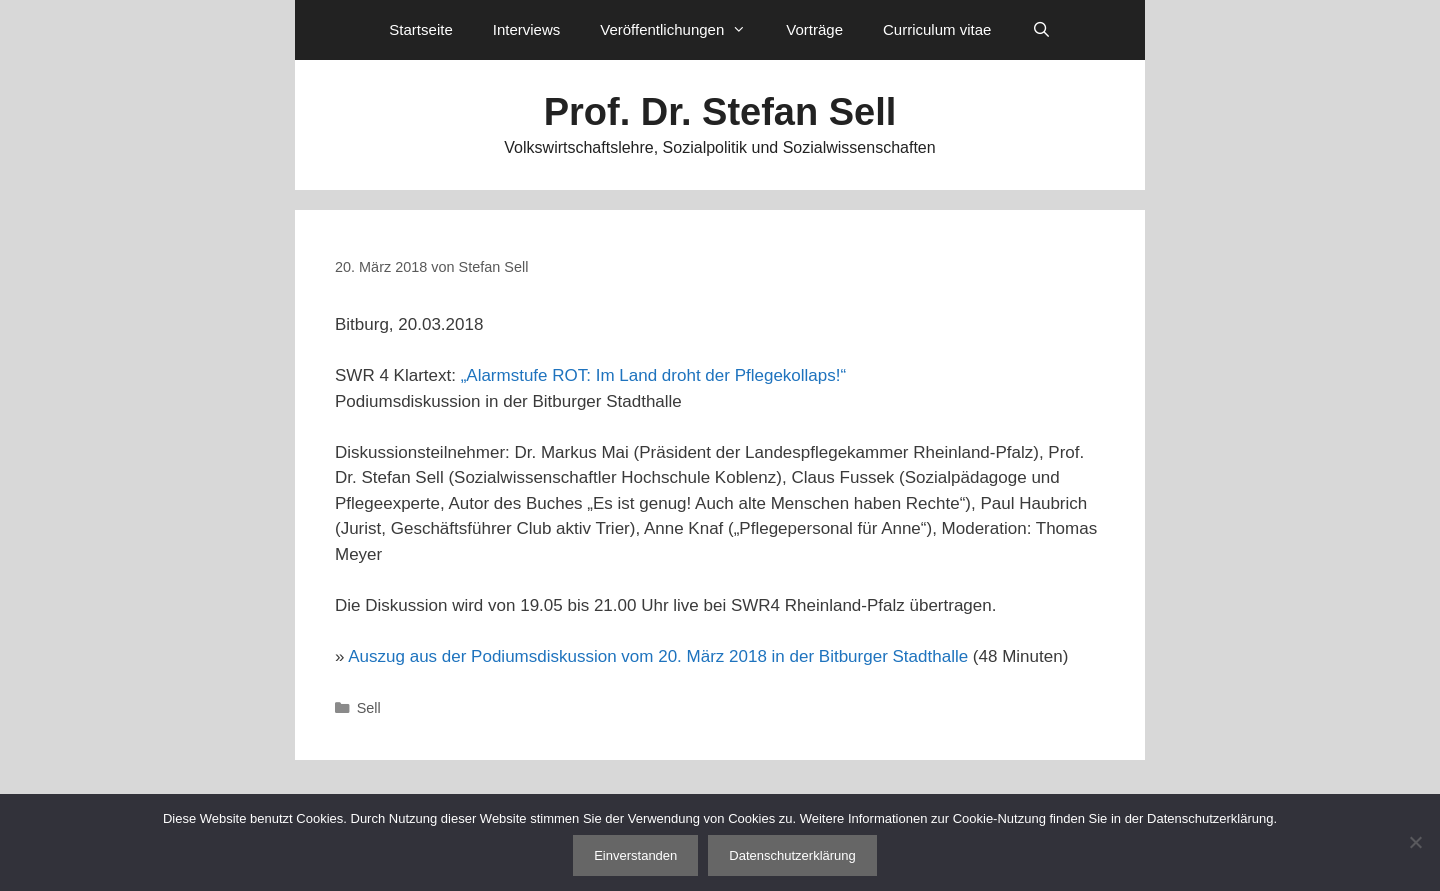  Describe the element at coordinates (937, 29) in the screenshot. I see `Curriculum vitae` at that location.